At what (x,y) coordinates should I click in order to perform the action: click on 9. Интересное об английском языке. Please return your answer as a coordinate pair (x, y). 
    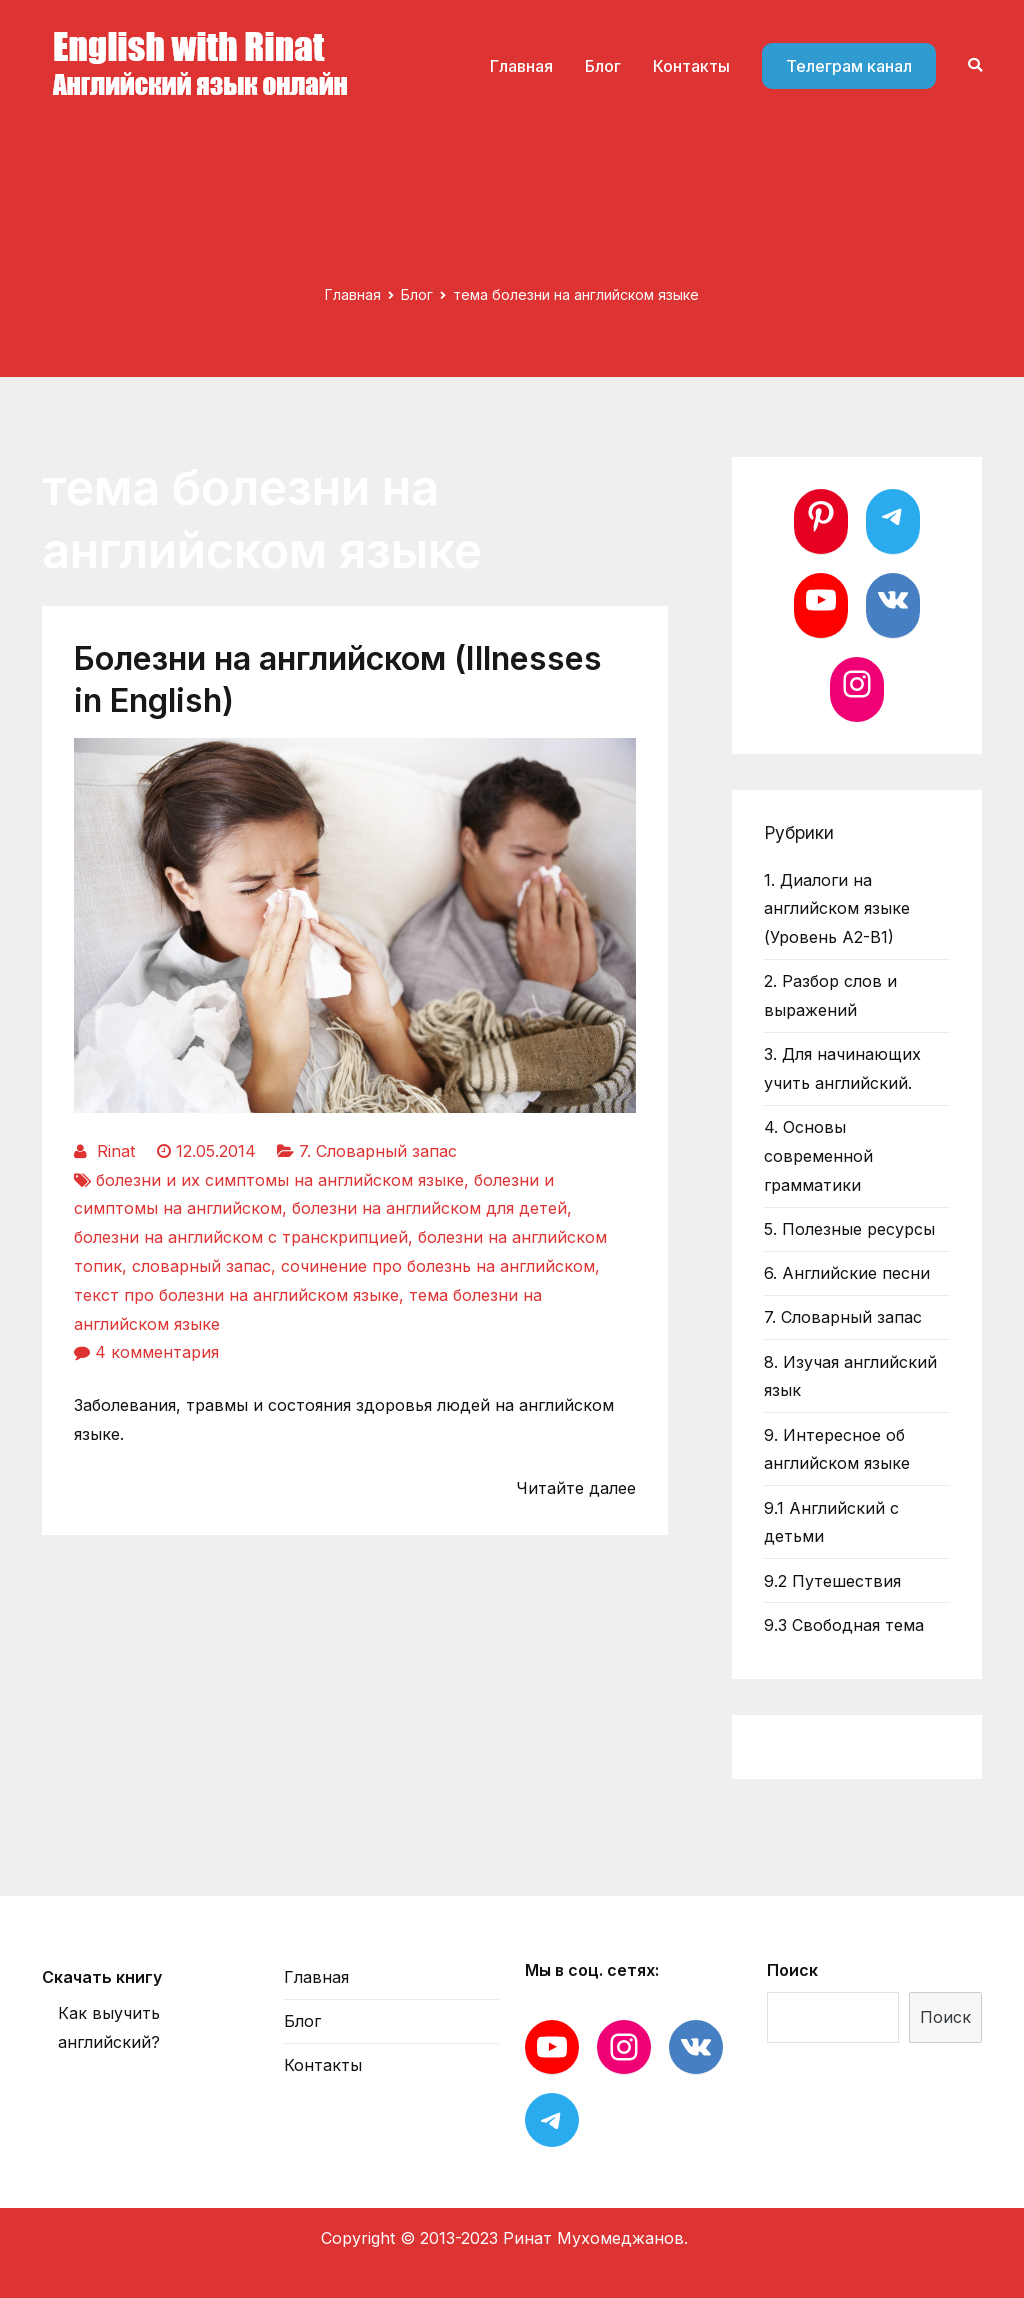
    Looking at the image, I should click on (837, 1449).